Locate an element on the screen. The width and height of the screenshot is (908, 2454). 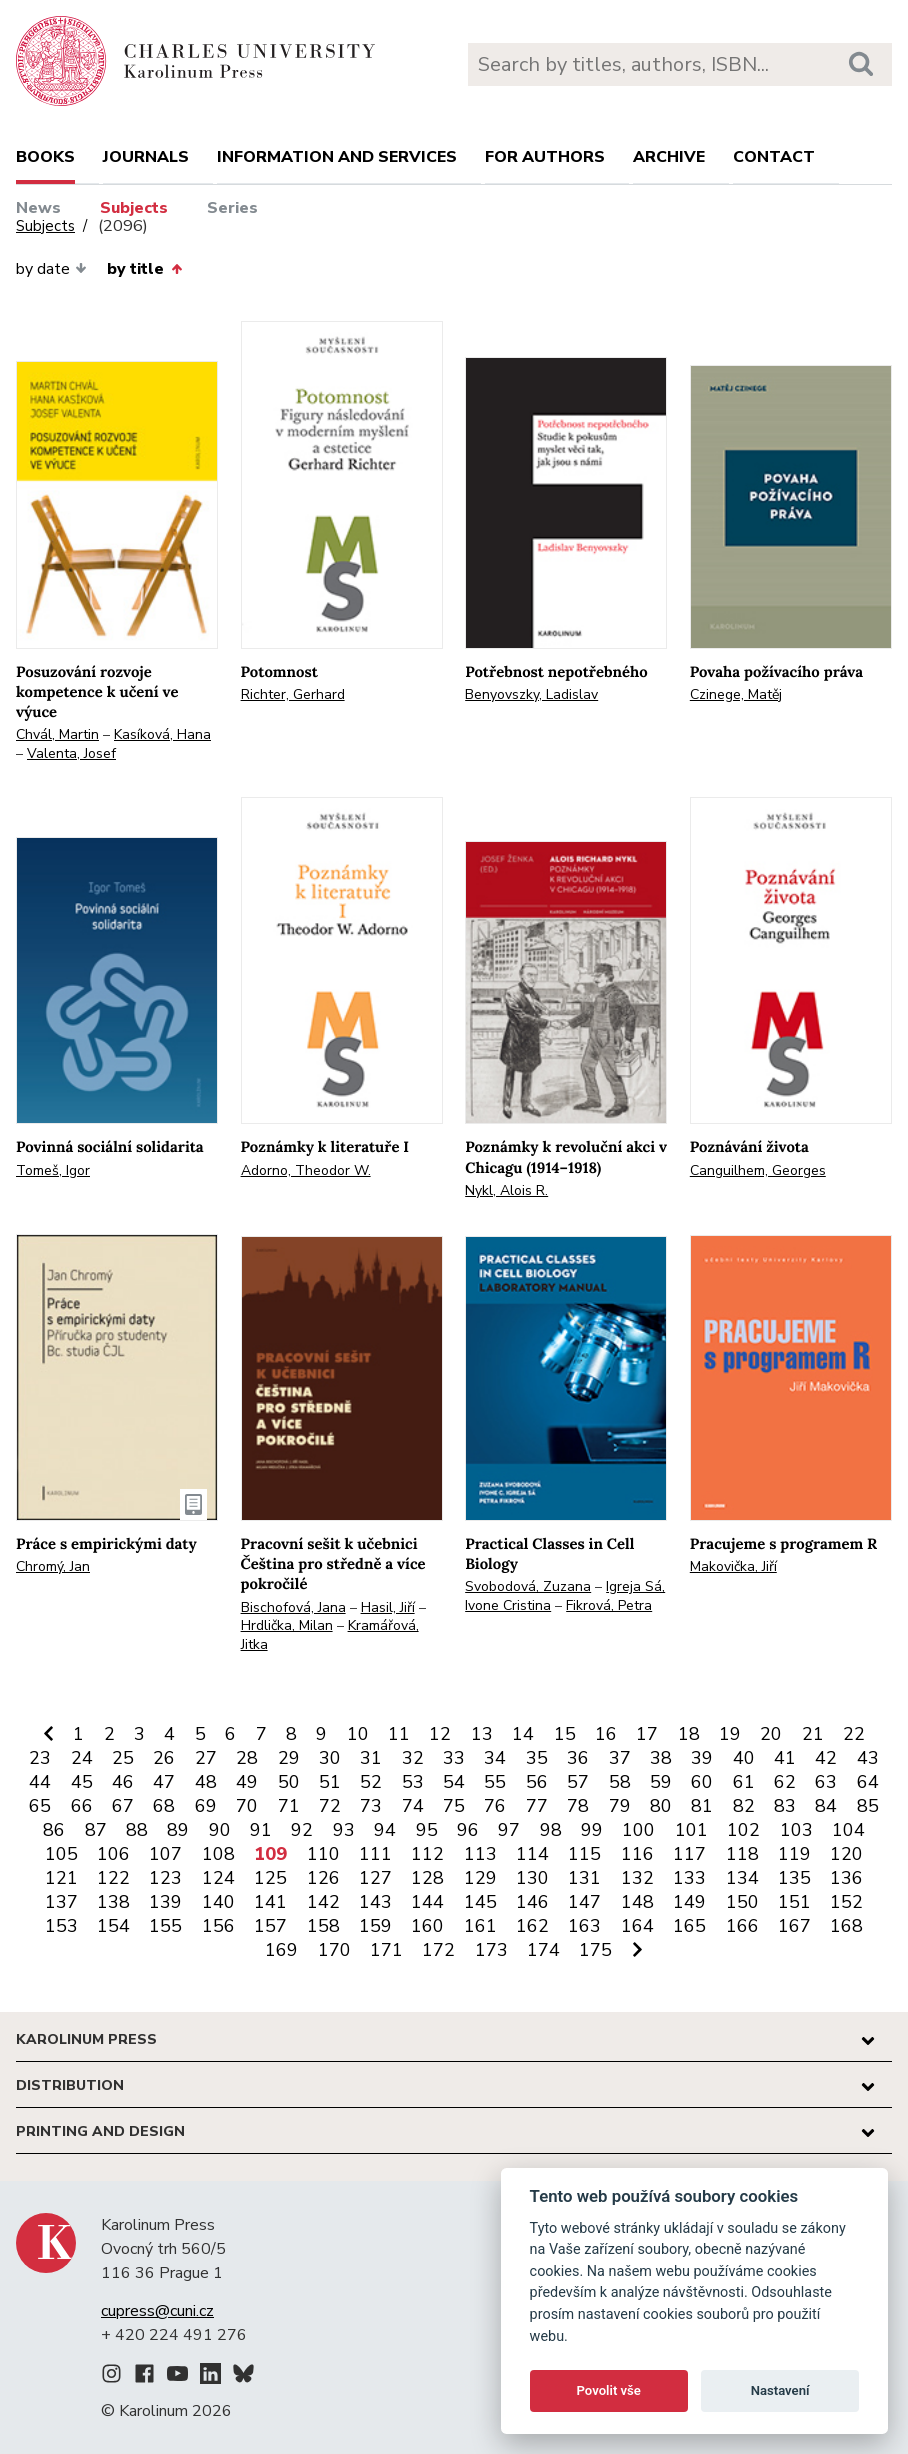
158 is located at coordinates (323, 1926).